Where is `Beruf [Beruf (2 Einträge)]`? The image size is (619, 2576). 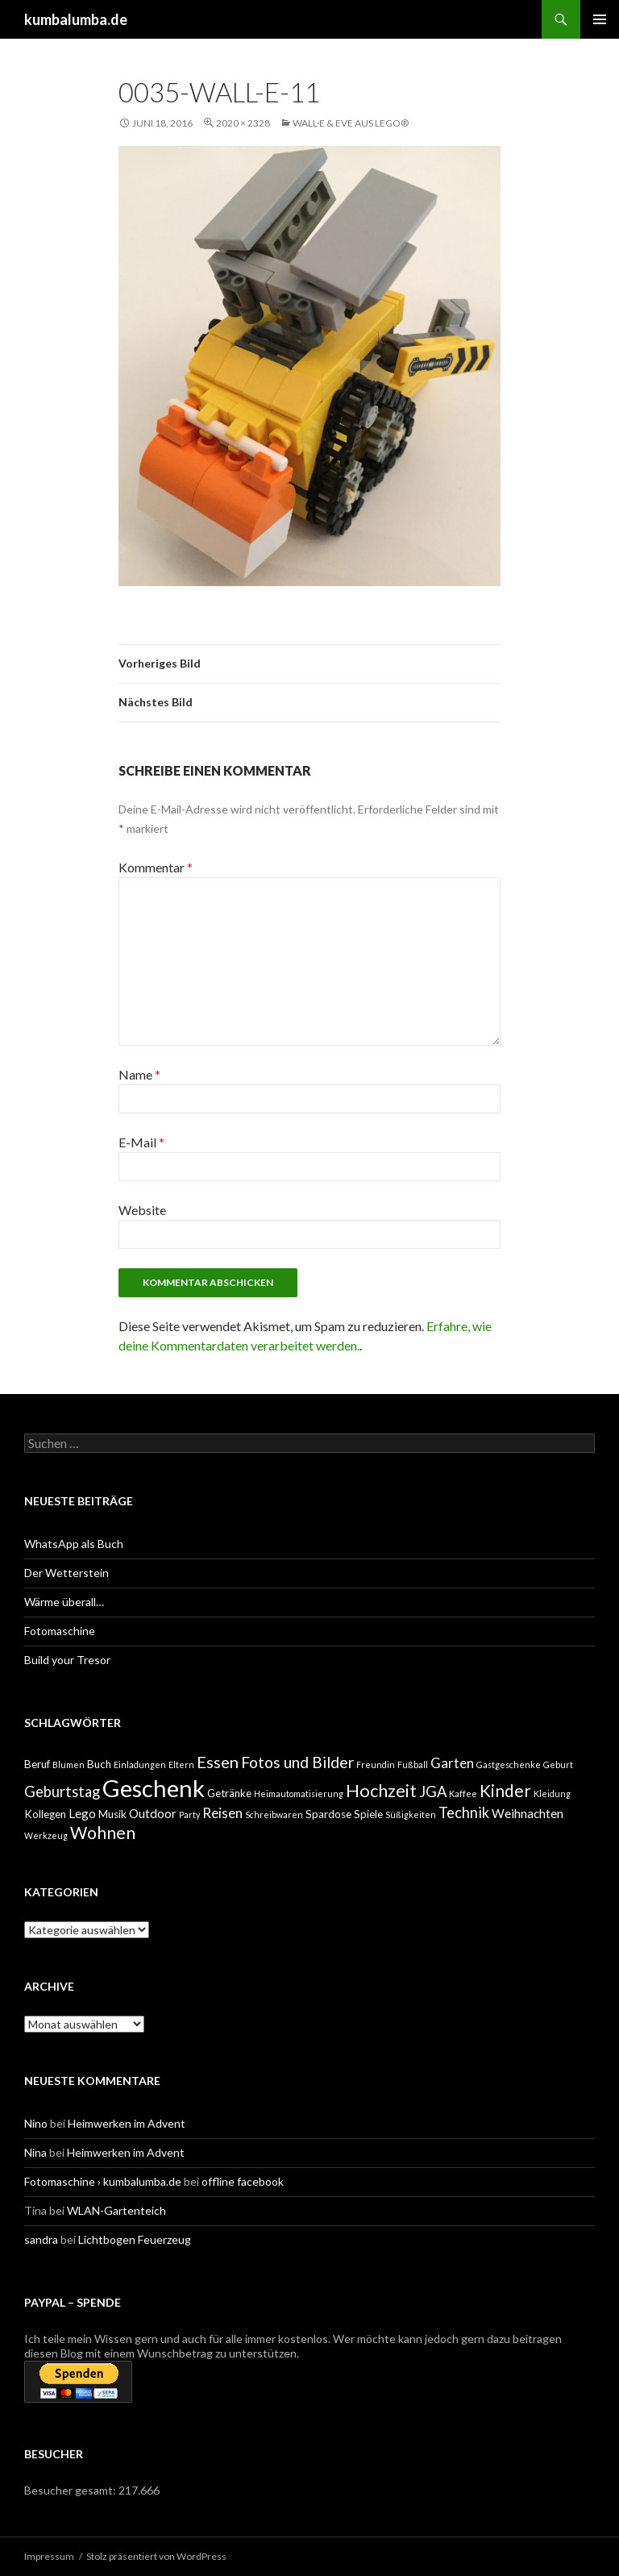
Beruf [Beruf (2 Einträge)] is located at coordinates (37, 1764).